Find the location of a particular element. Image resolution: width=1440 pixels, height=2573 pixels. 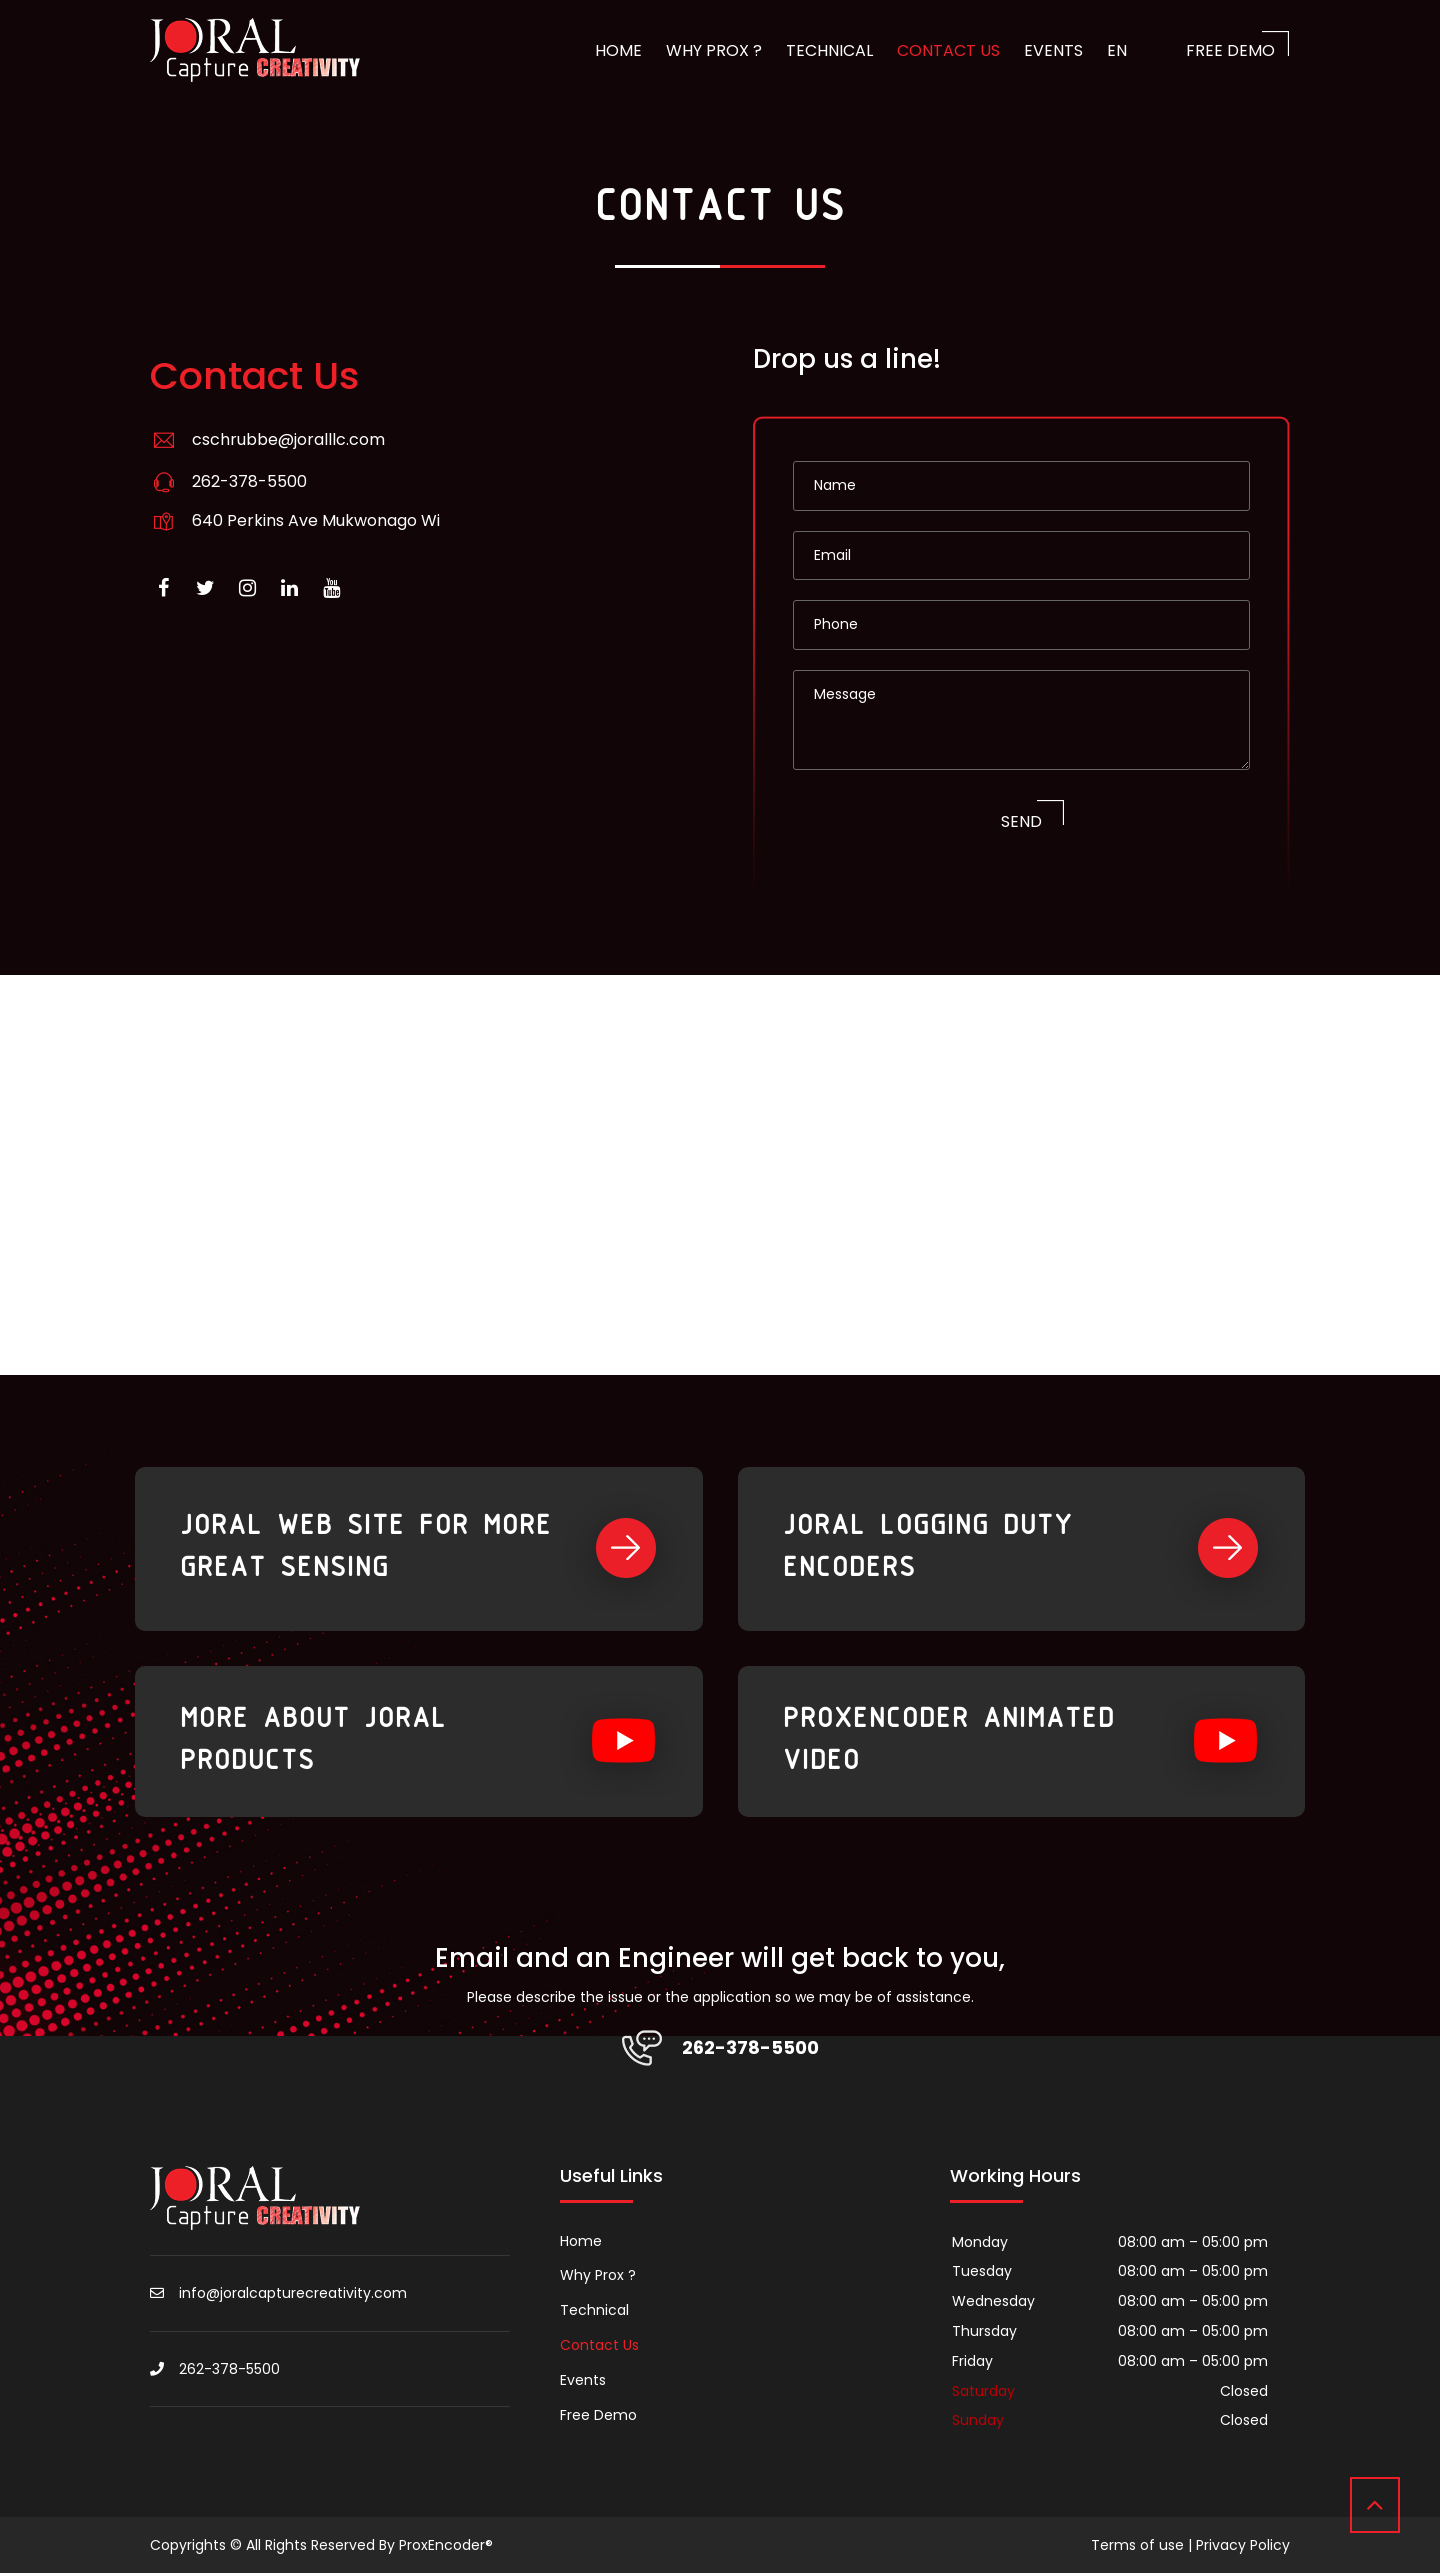

Terms of use is located at coordinates (1137, 2545).